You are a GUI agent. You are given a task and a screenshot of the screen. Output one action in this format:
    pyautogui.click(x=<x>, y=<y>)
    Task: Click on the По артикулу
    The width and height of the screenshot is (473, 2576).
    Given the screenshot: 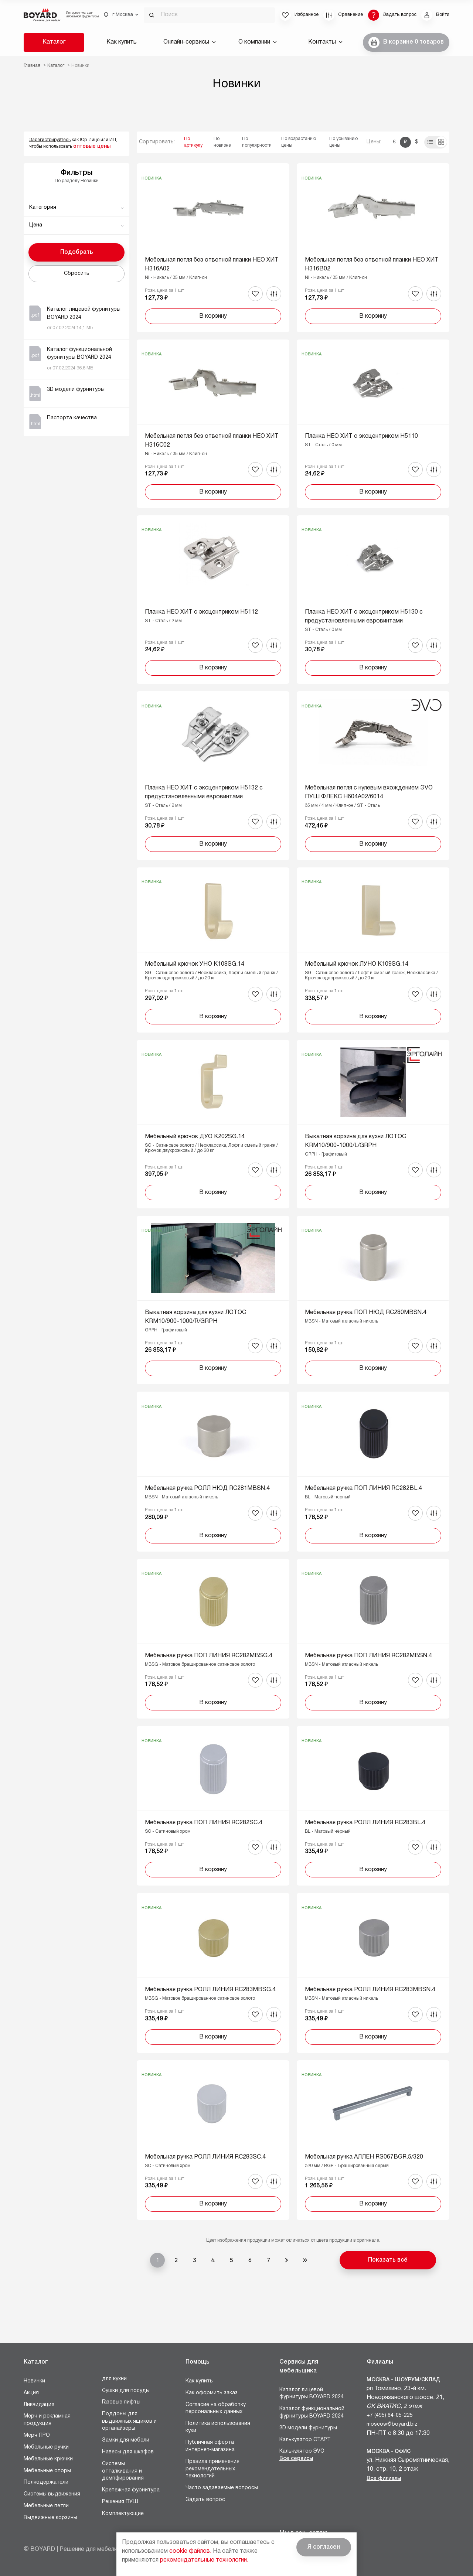 What is the action you would take?
    pyautogui.click(x=193, y=142)
    